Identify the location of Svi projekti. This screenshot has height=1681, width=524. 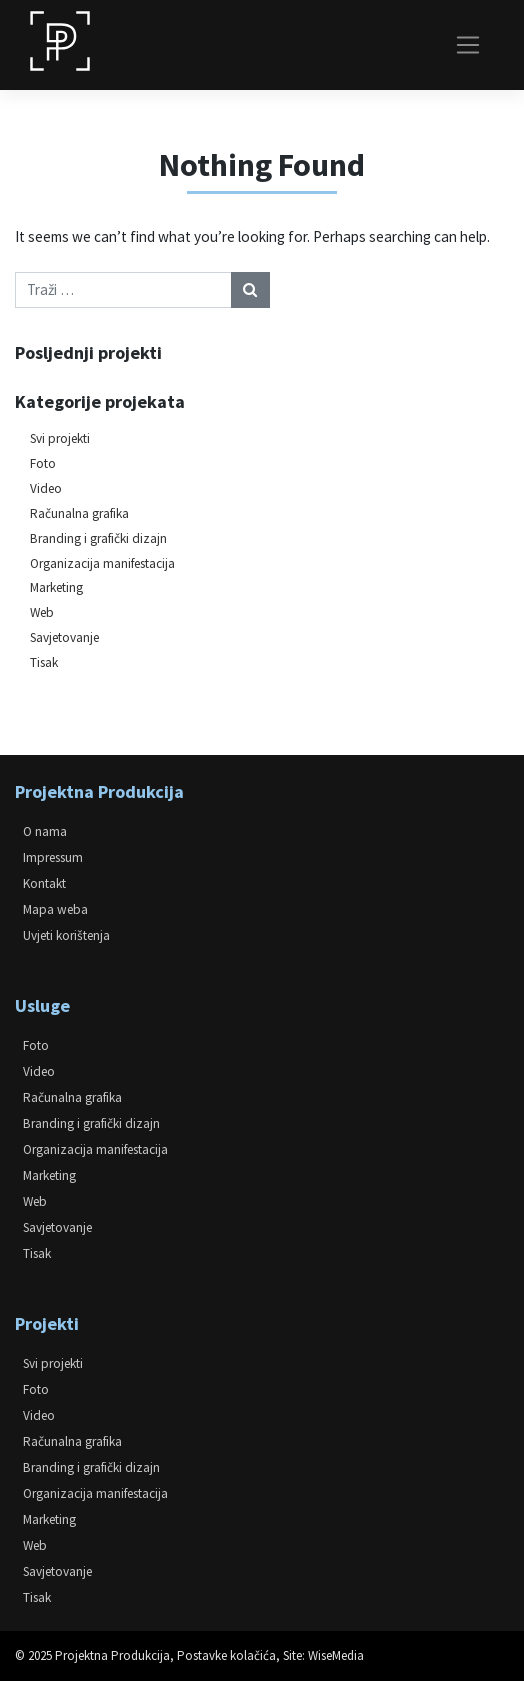
(60, 438).